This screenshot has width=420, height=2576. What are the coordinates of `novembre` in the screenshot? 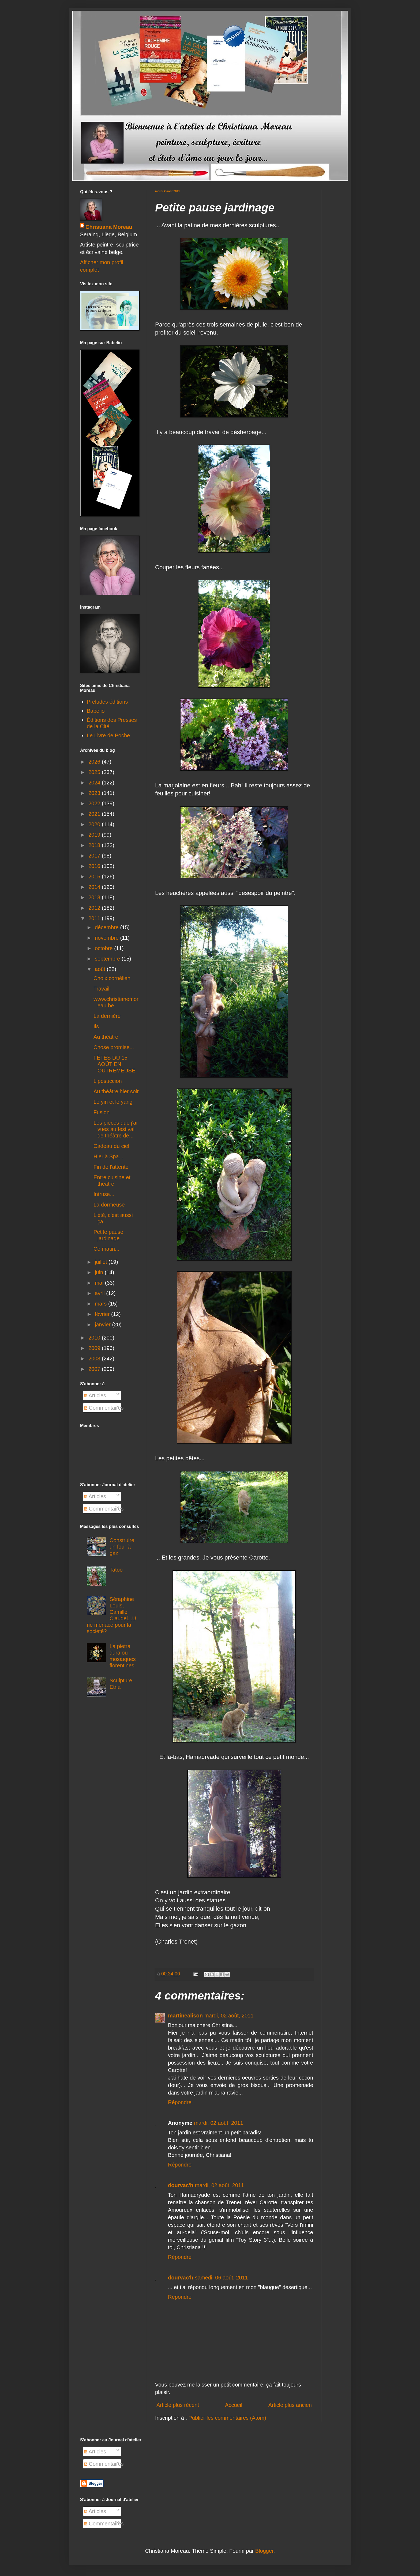 It's located at (107, 938).